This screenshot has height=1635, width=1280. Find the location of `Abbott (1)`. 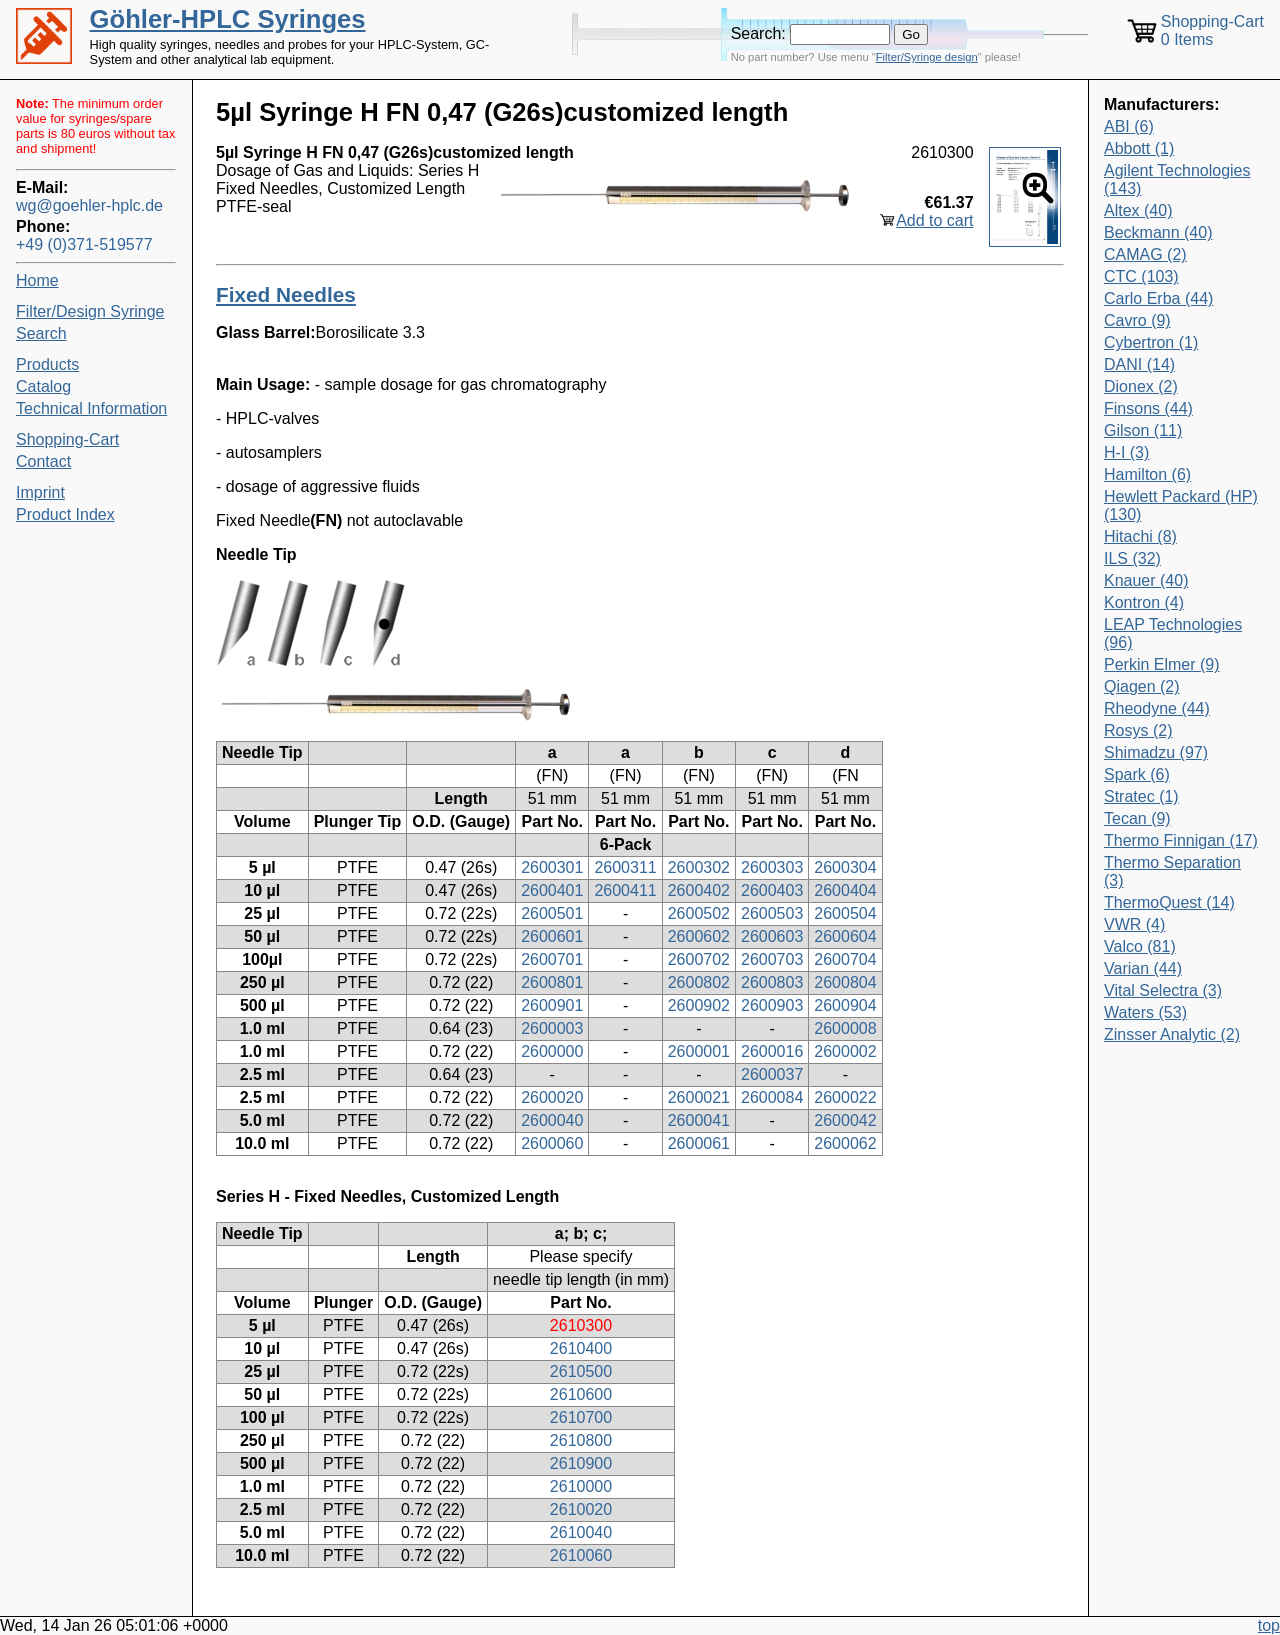

Abbott (1) is located at coordinates (1139, 148).